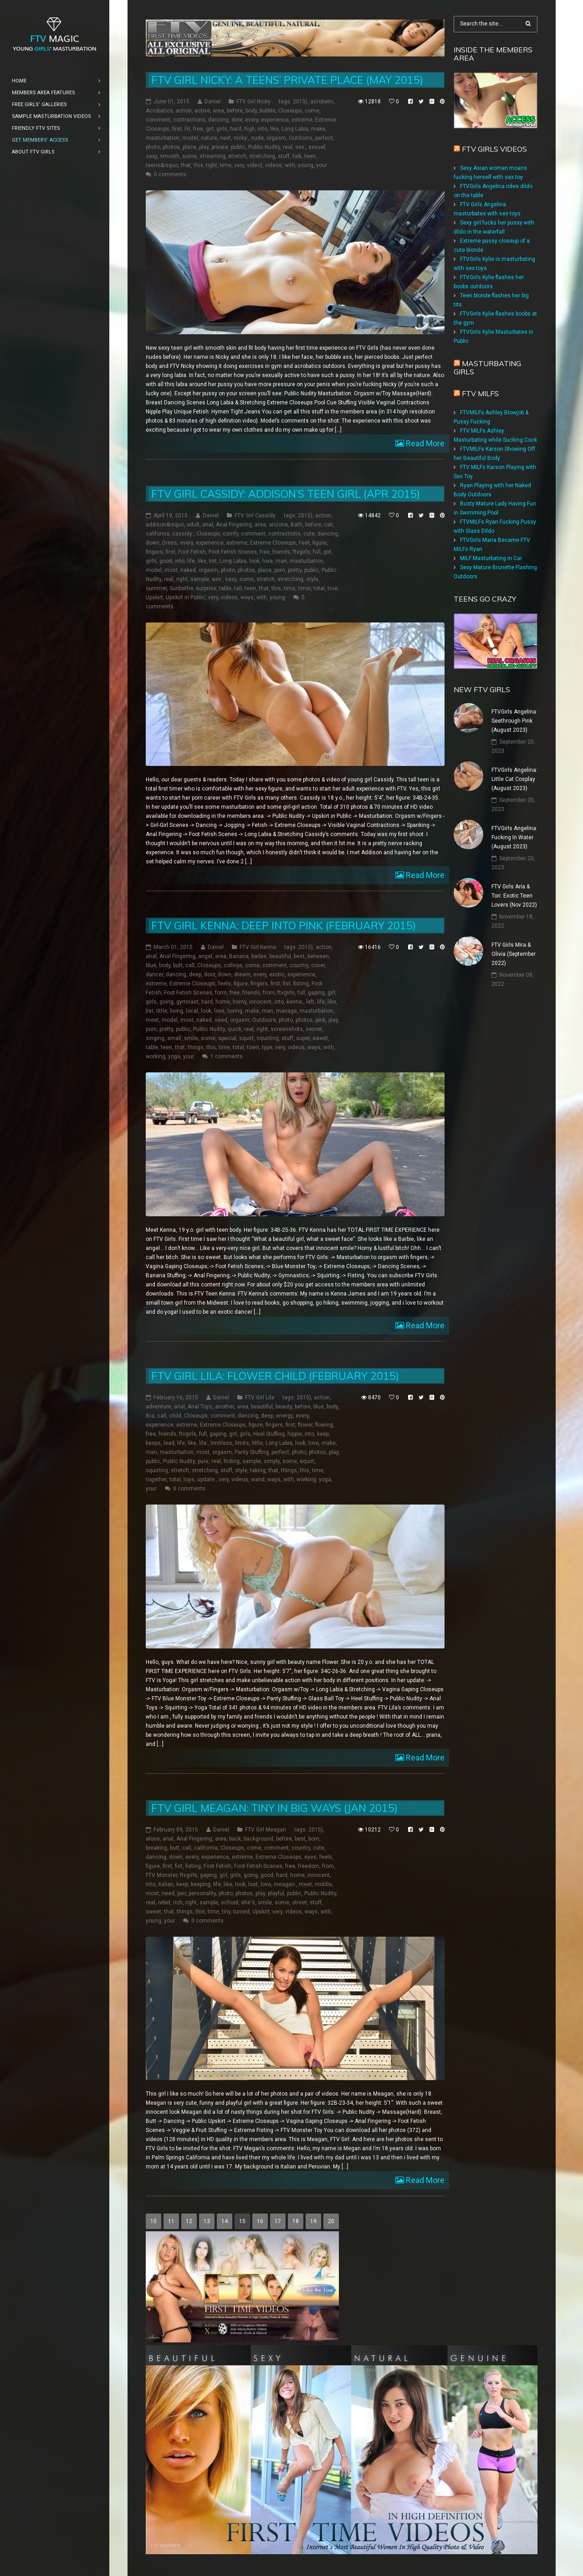  I want to click on first, so click(177, 129).